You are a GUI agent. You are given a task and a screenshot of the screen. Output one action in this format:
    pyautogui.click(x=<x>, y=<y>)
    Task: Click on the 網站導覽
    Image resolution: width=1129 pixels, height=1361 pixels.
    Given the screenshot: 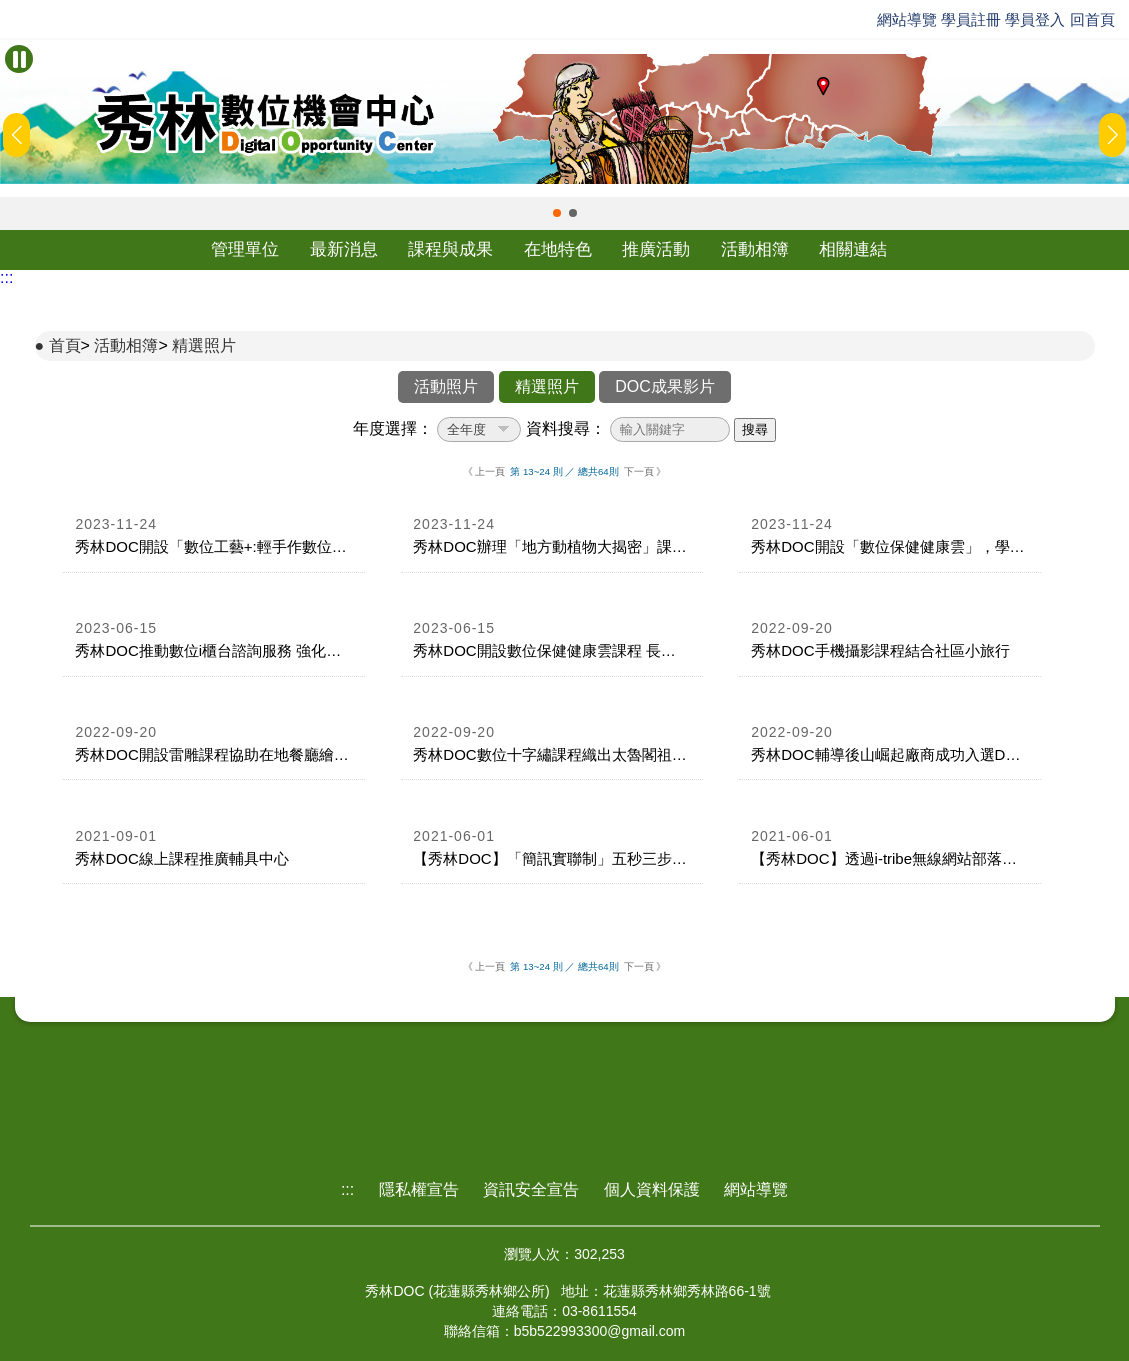 What is the action you would take?
    pyautogui.click(x=907, y=19)
    